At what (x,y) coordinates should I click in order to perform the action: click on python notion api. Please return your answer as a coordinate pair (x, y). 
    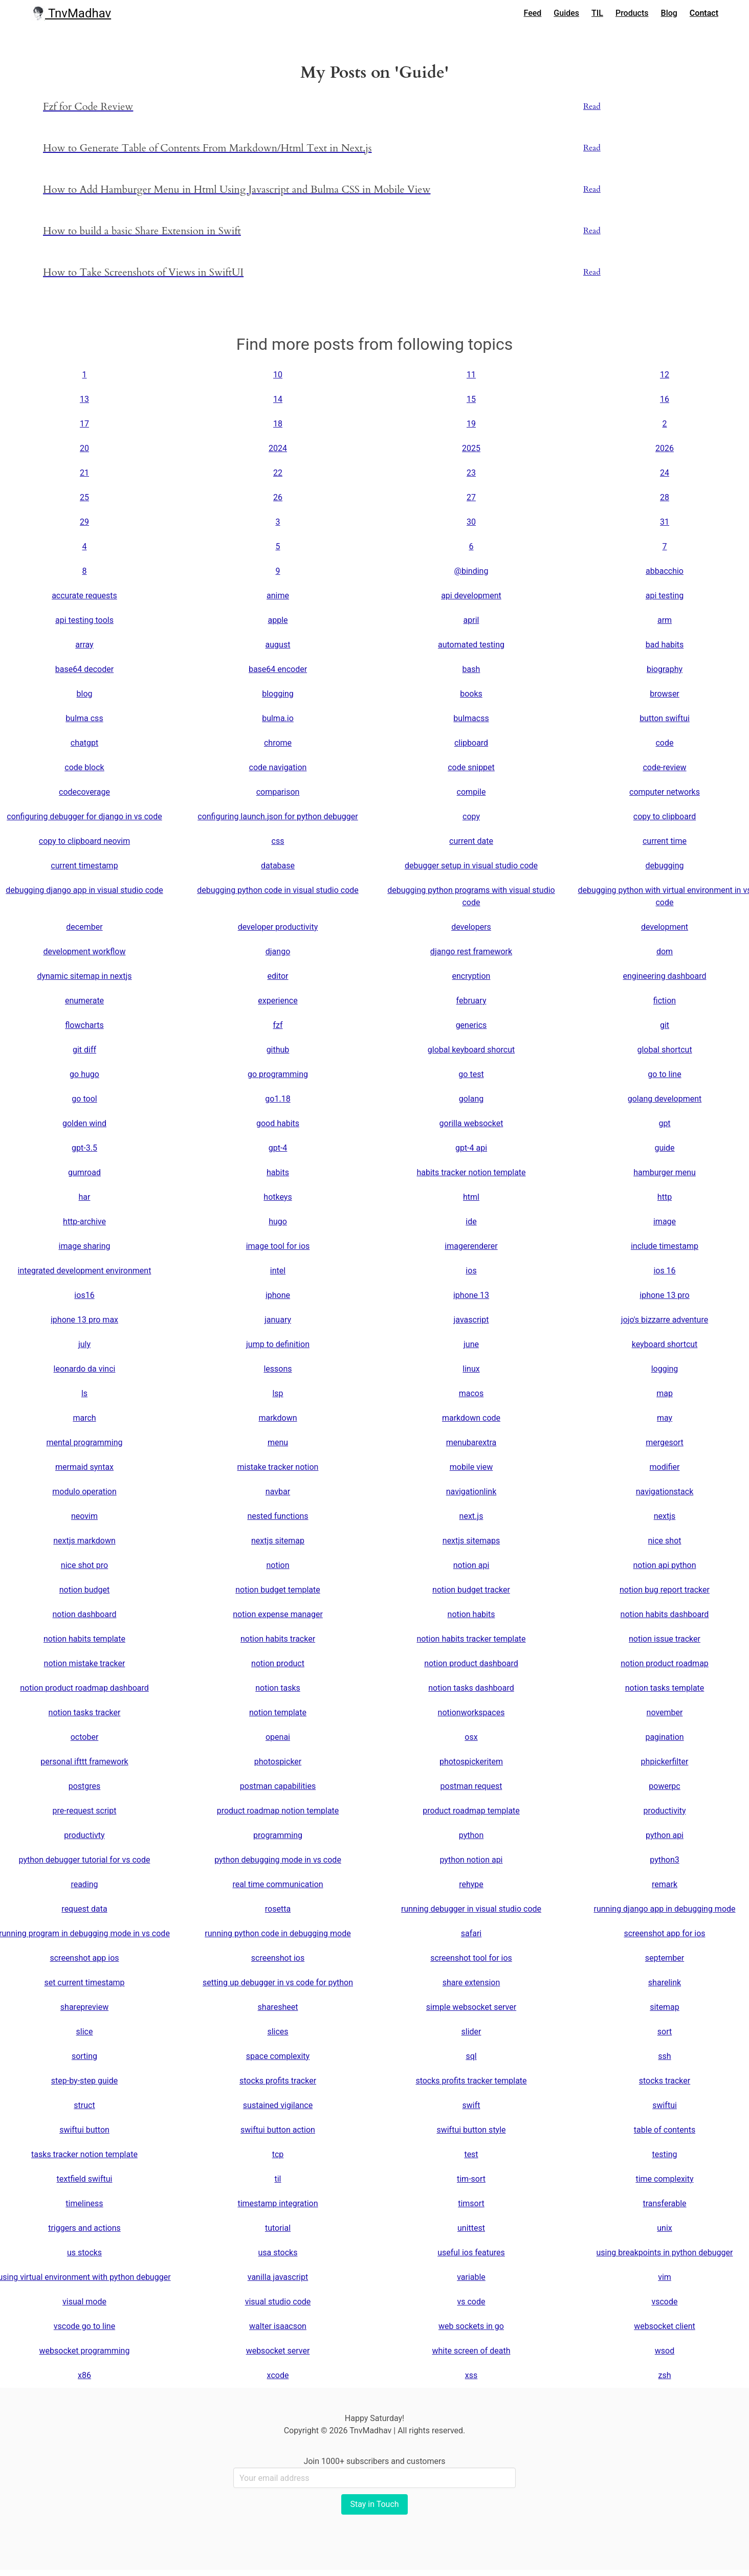
    Looking at the image, I should click on (470, 1860).